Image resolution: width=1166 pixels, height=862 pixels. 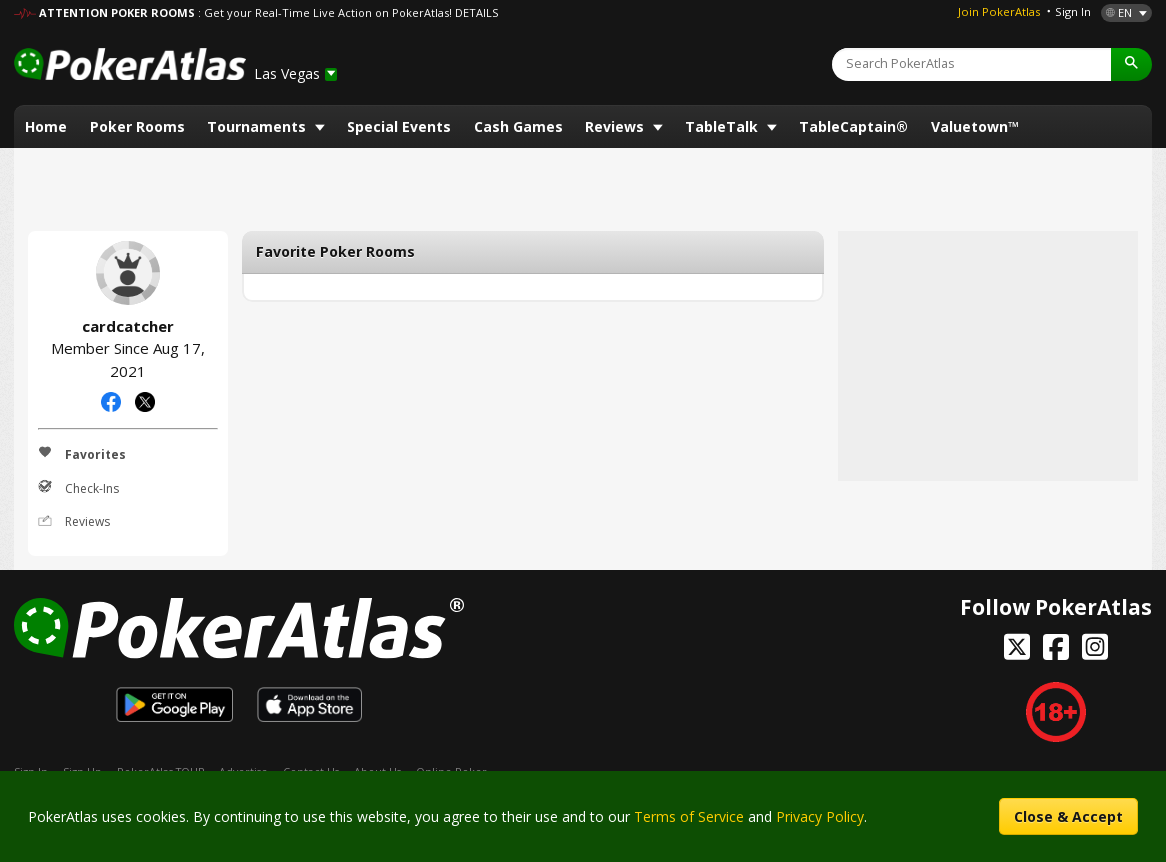 What do you see at coordinates (1068, 816) in the screenshot?
I see `Close & Accept` at bounding box center [1068, 816].